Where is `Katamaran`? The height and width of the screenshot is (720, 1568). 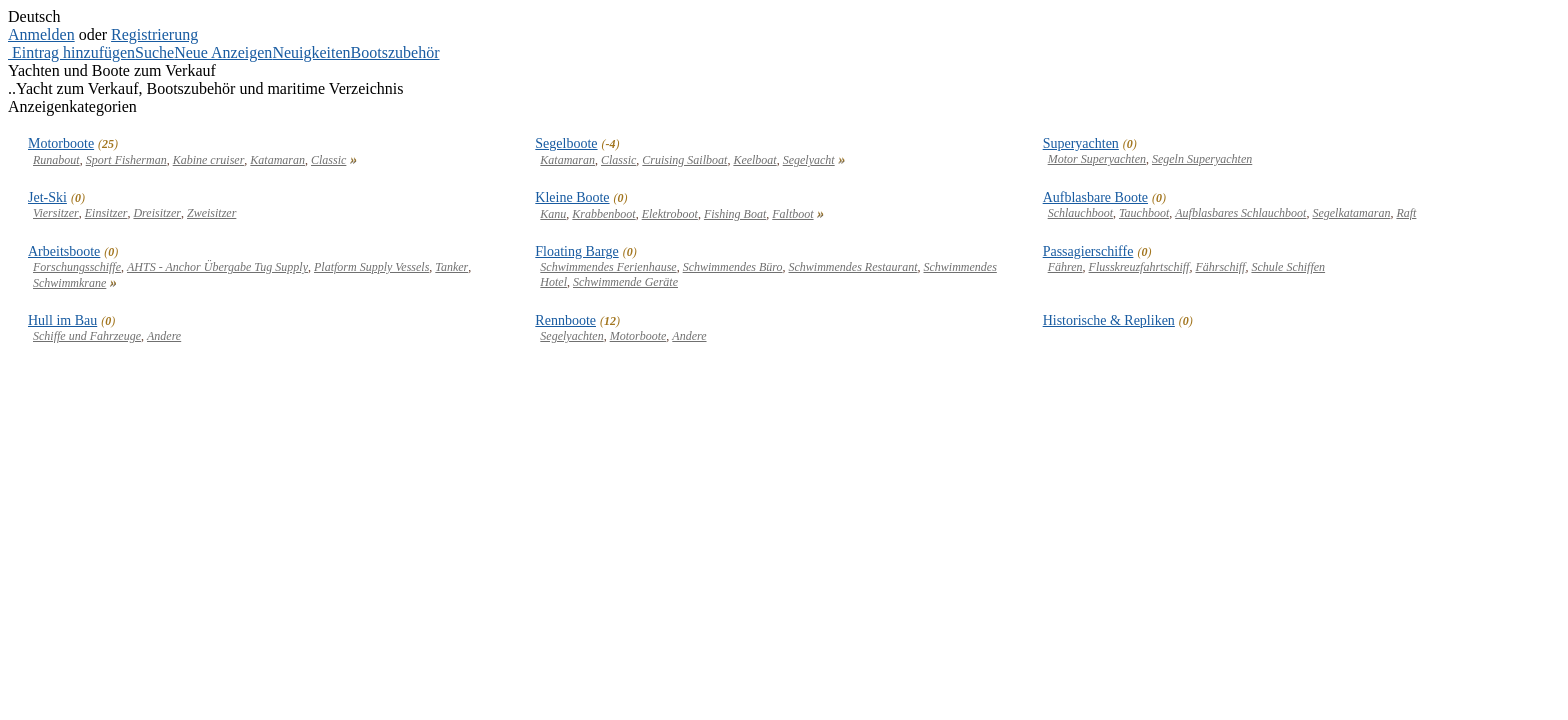 Katamaran is located at coordinates (277, 160).